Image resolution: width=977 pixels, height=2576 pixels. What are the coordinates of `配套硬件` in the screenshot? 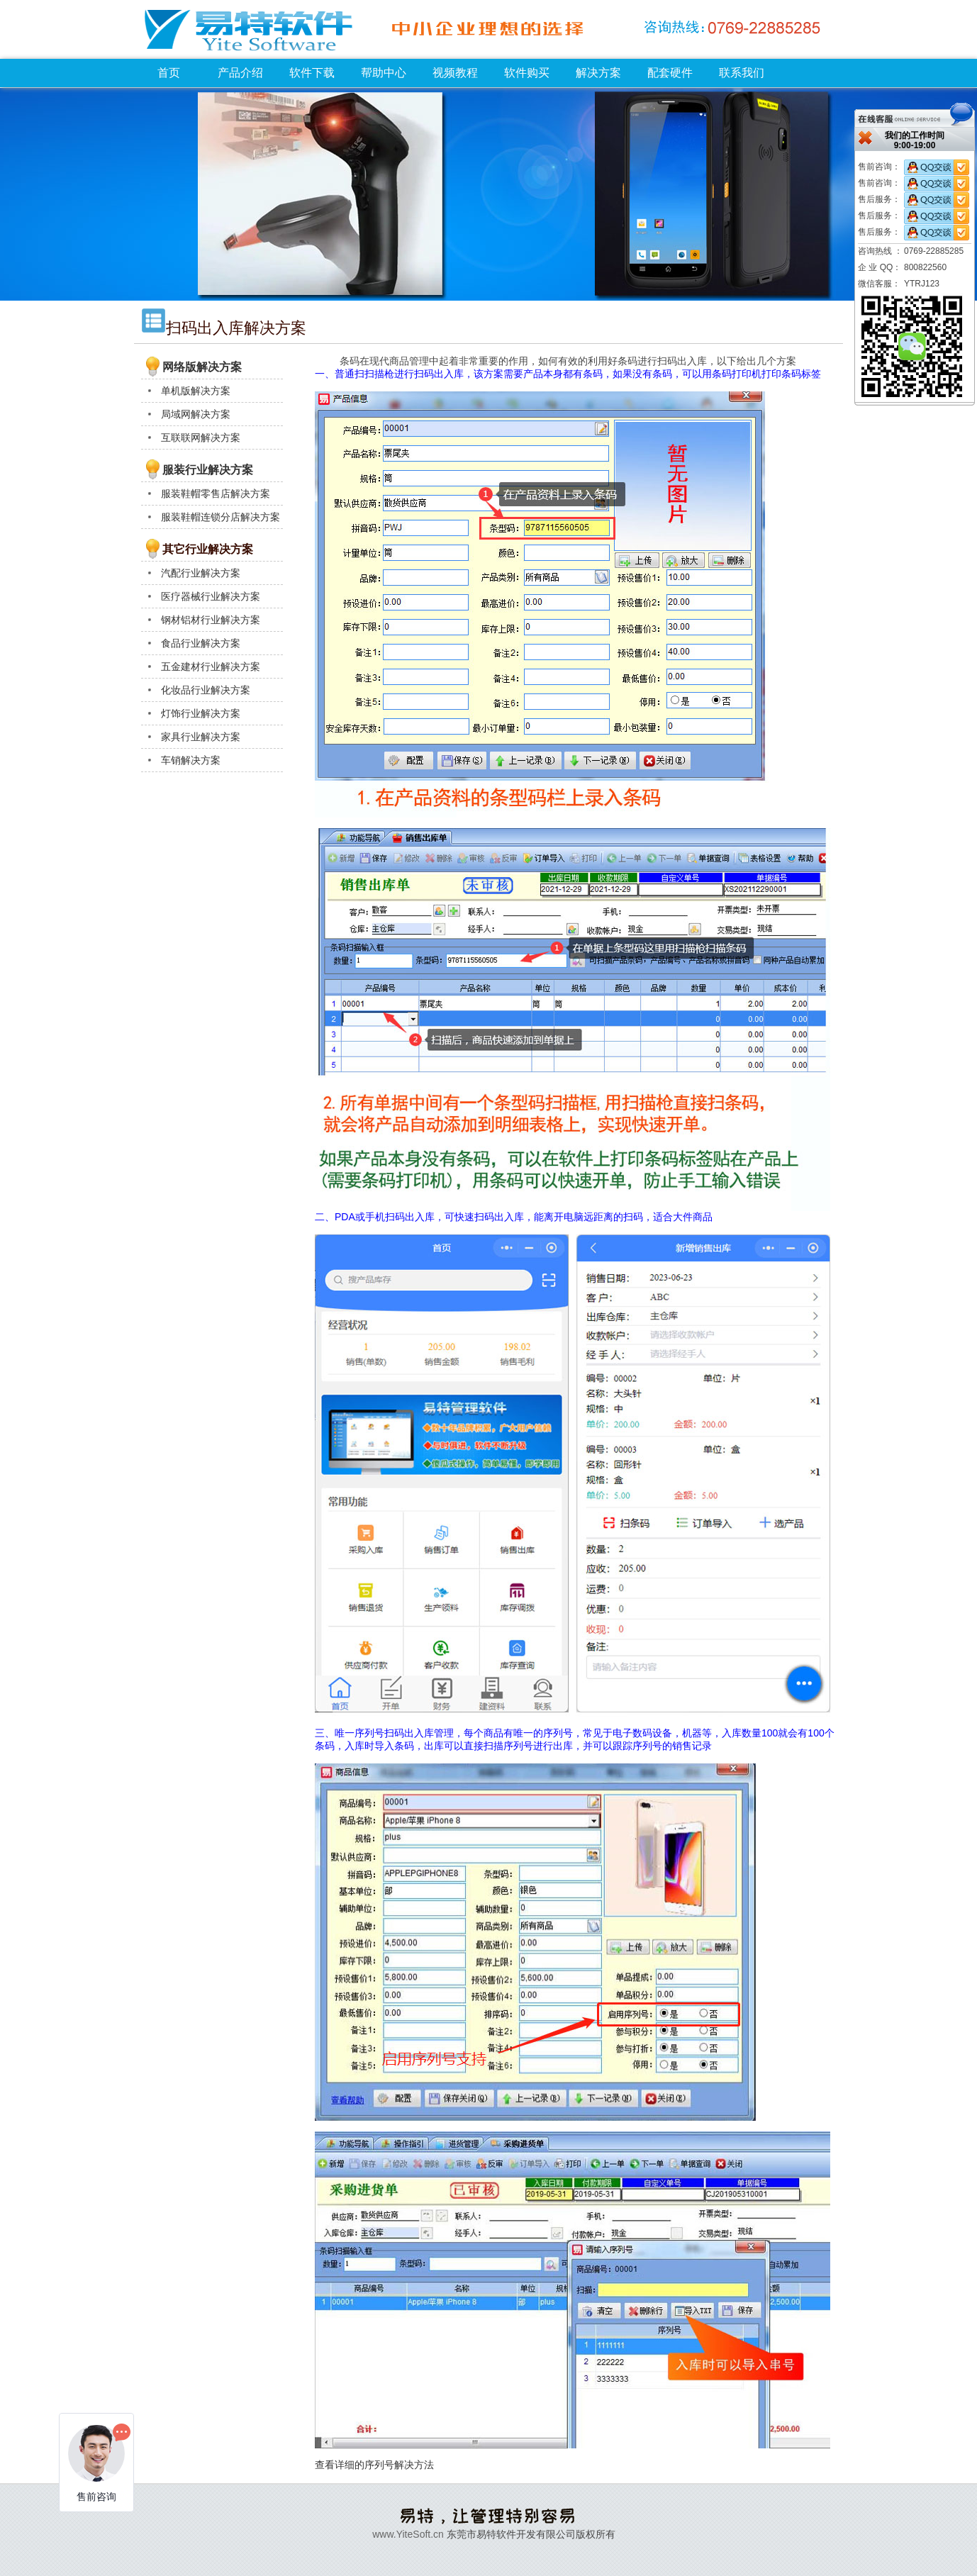 It's located at (670, 73).